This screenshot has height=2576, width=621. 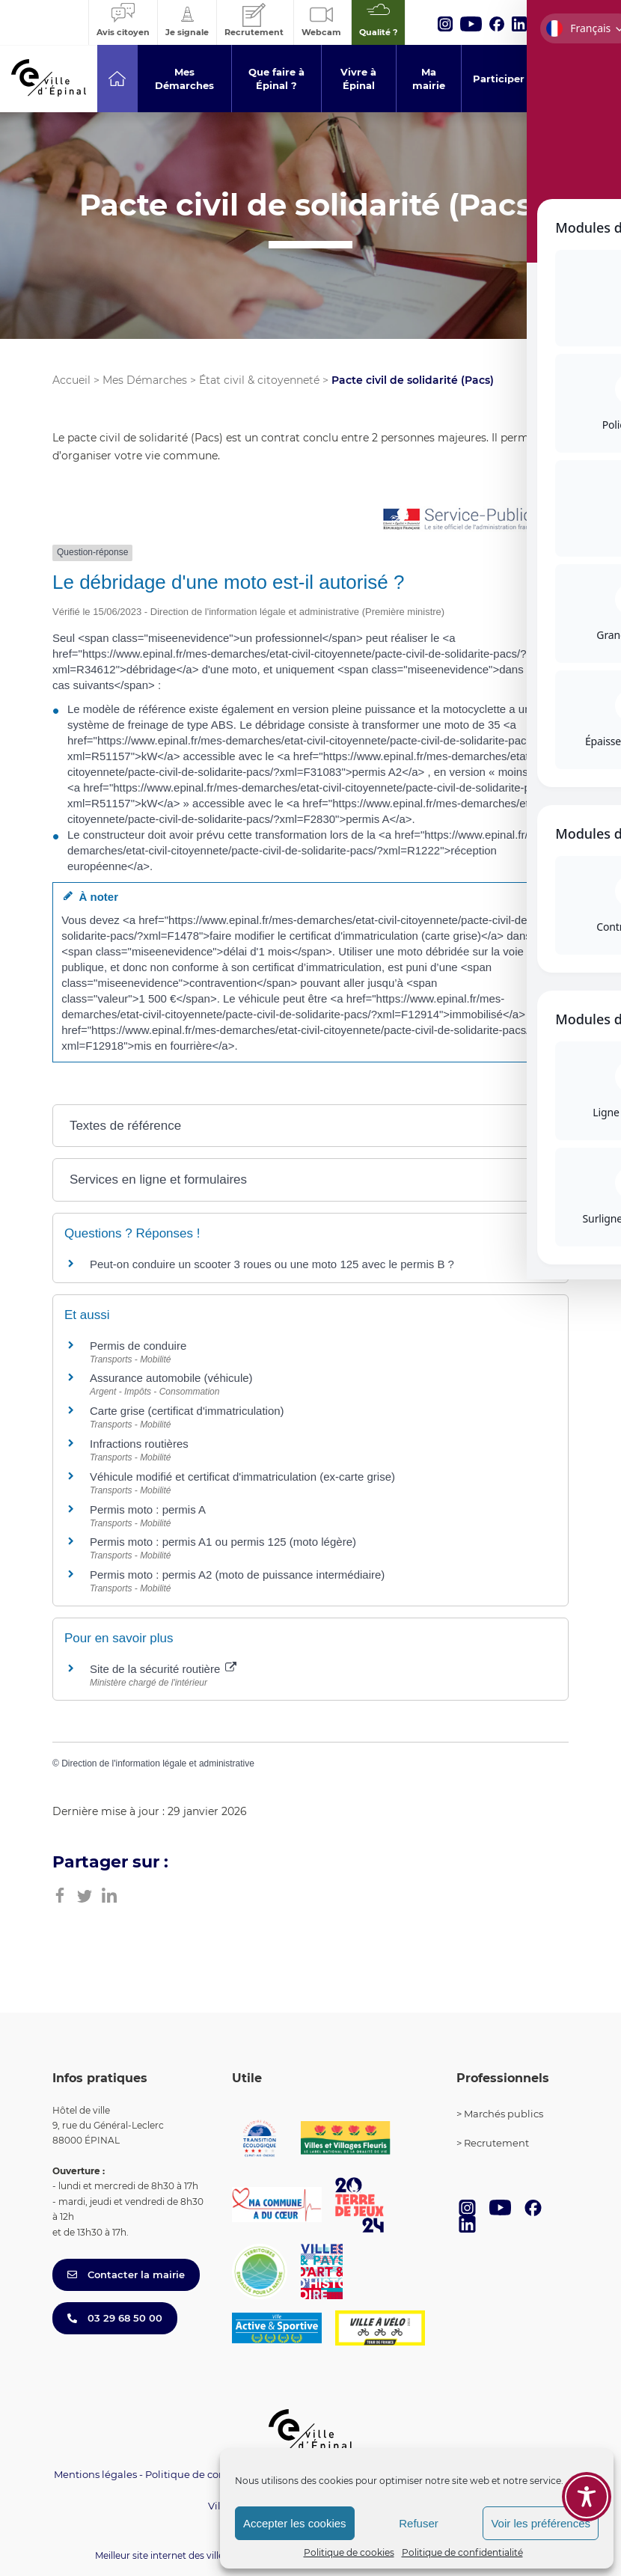 What do you see at coordinates (163, 1668) in the screenshot?
I see `Site de la sécurité routière` at bounding box center [163, 1668].